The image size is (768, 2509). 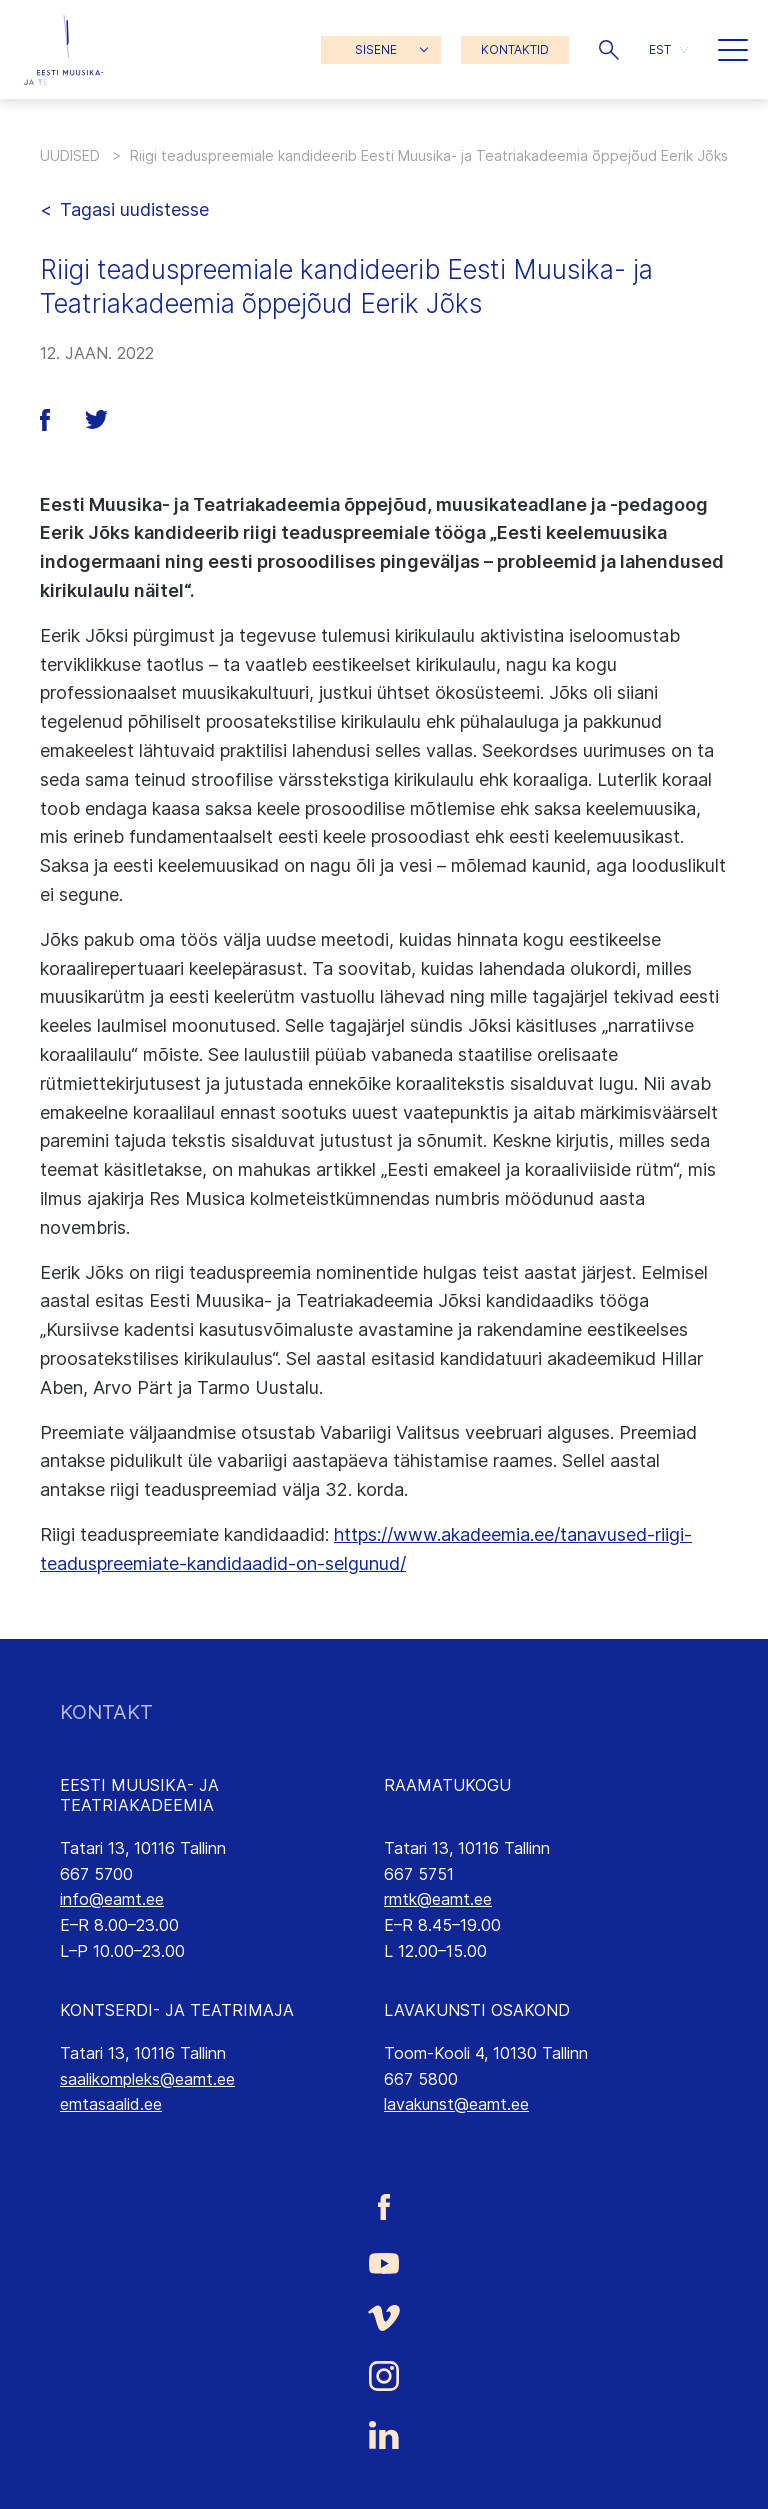 I want to click on KONTAKTID, so click(x=515, y=49).